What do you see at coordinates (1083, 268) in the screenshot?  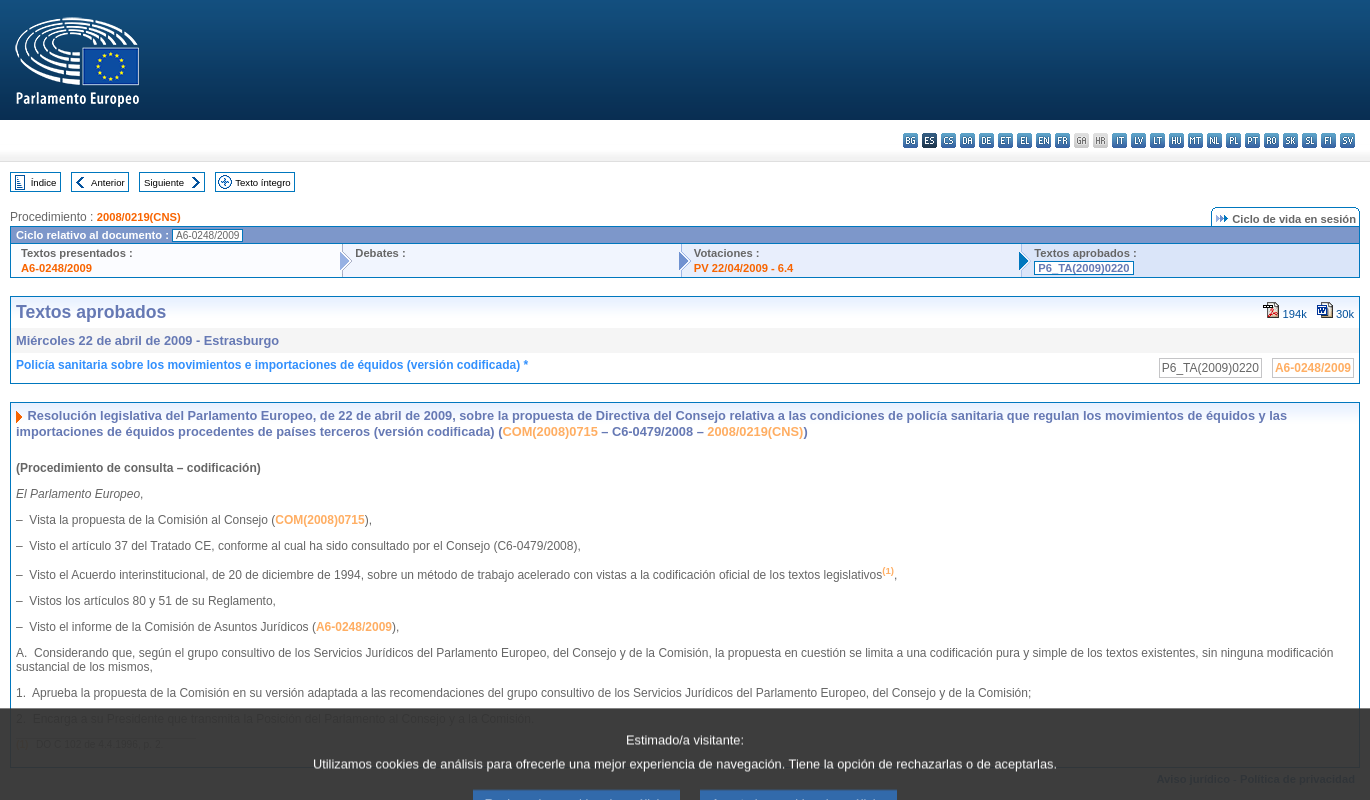 I see `P6_TA(2009)0220` at bounding box center [1083, 268].